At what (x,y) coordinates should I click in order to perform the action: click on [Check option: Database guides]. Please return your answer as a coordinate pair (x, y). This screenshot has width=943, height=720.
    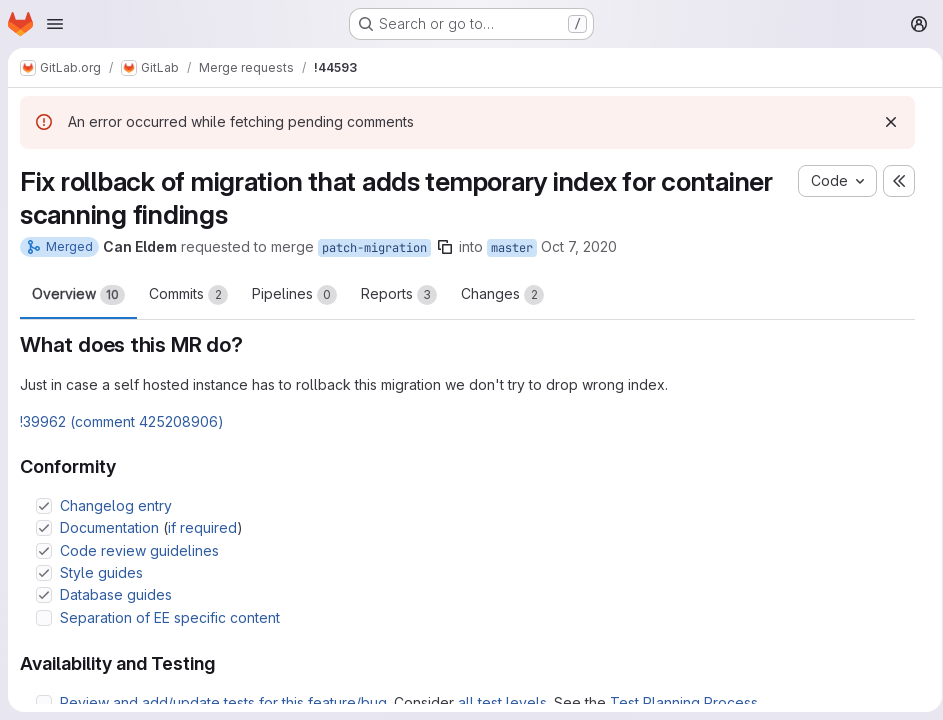
    Looking at the image, I should click on (44, 595).